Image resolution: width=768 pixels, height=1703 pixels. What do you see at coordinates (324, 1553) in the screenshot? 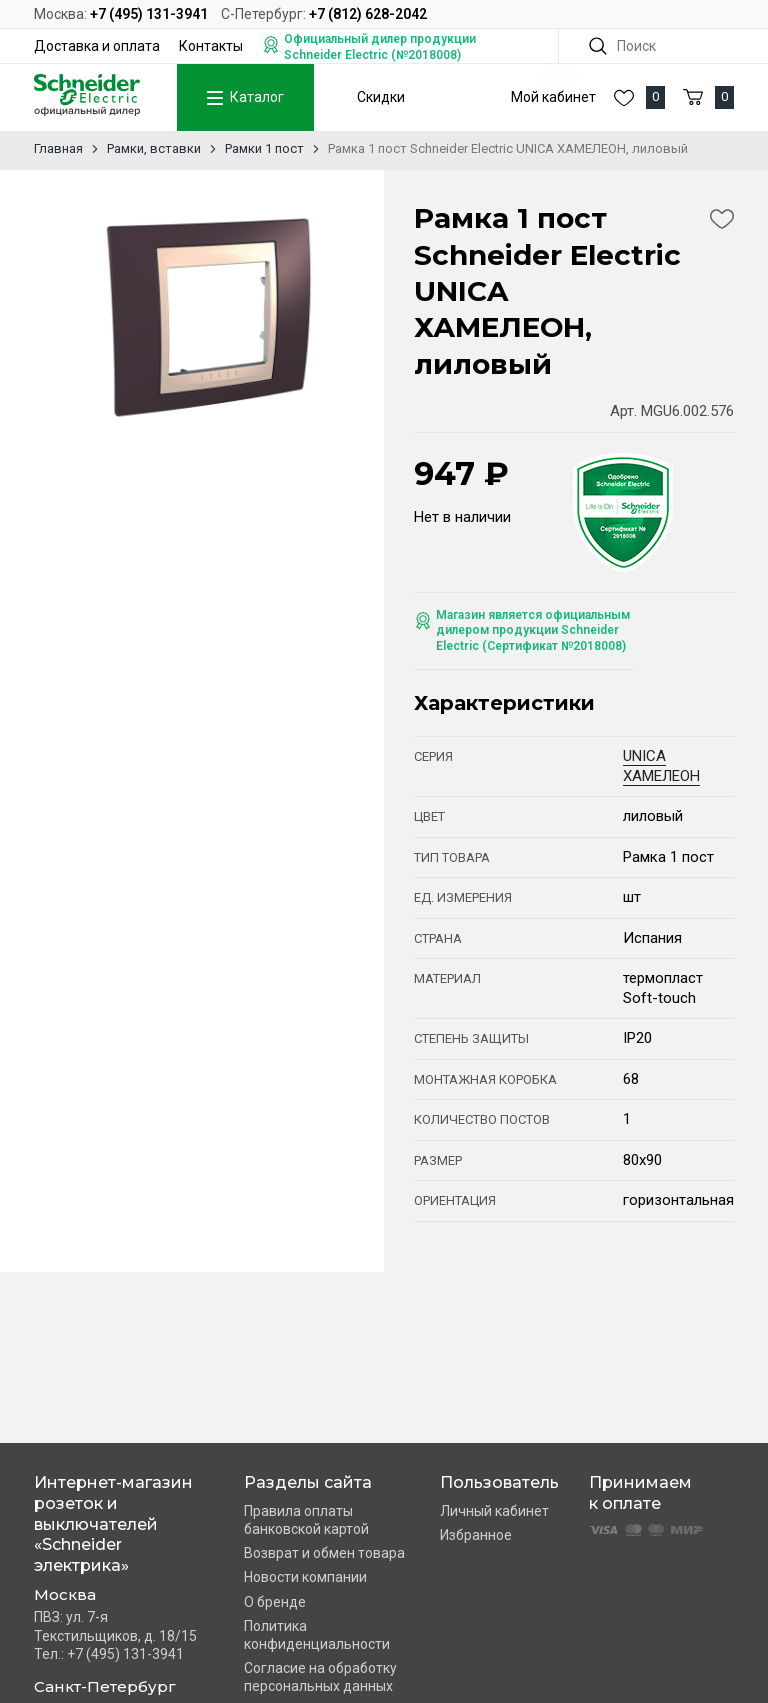
I see `Возврат и обмен товара` at bounding box center [324, 1553].